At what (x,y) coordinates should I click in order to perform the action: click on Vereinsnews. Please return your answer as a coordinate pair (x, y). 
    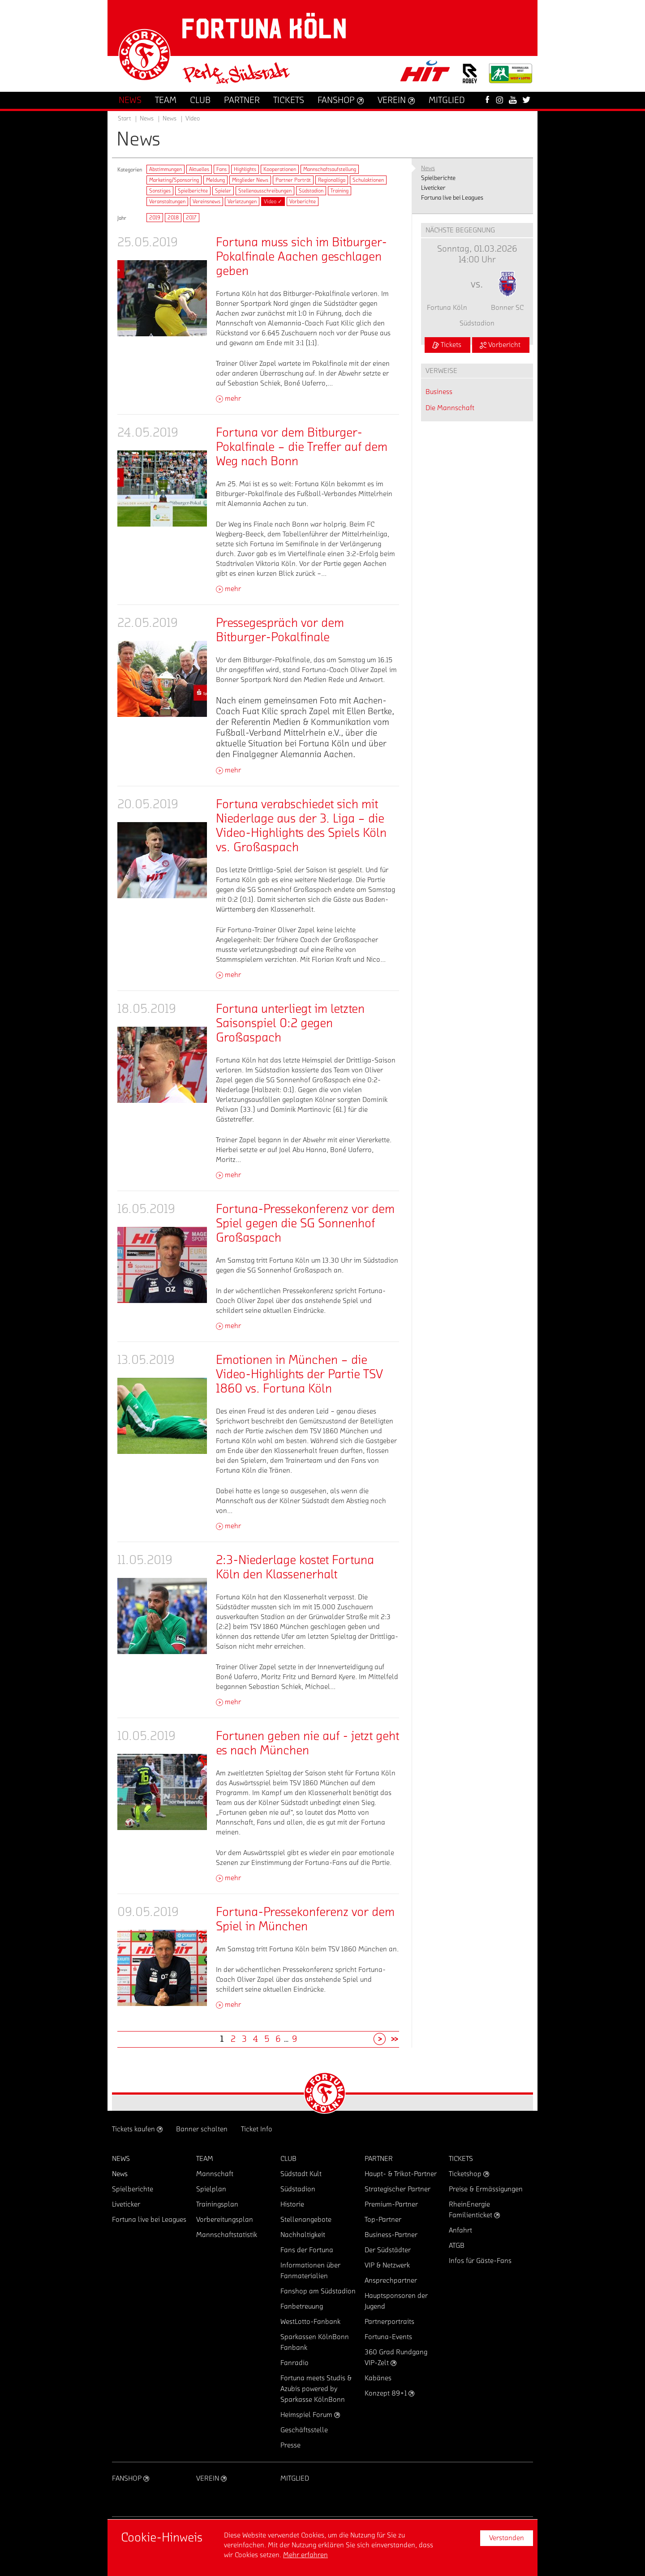
    Looking at the image, I should click on (206, 201).